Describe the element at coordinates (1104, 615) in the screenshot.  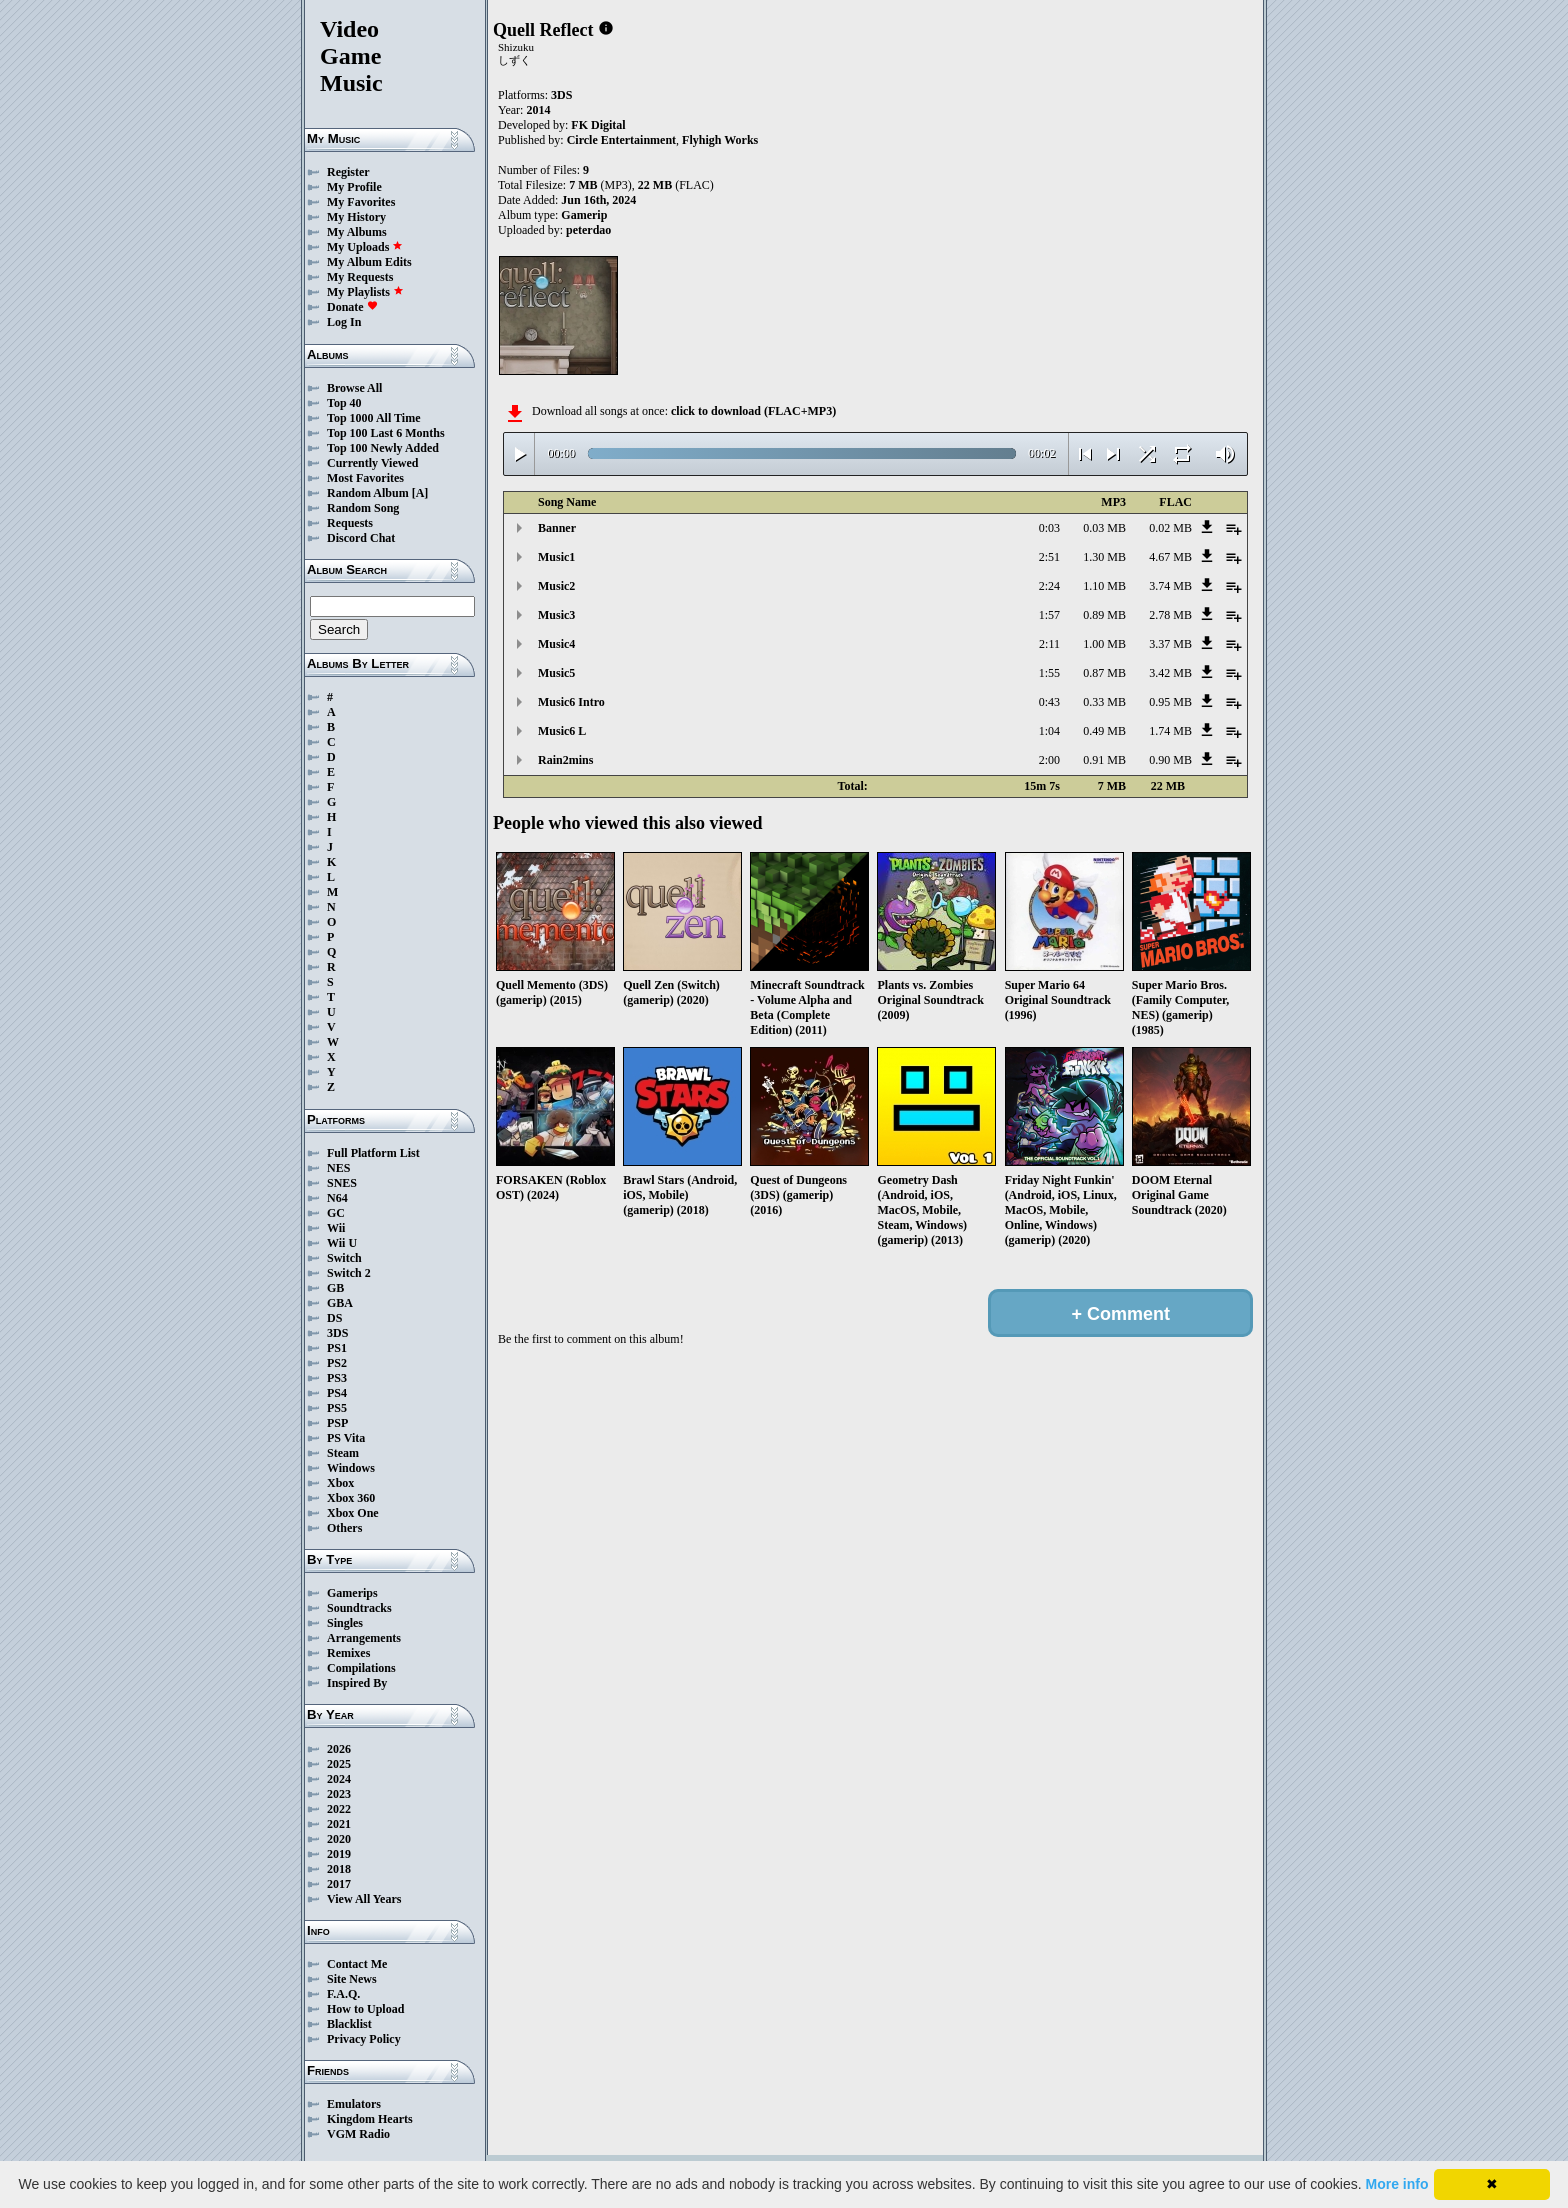
I see `0.89 MB` at that location.